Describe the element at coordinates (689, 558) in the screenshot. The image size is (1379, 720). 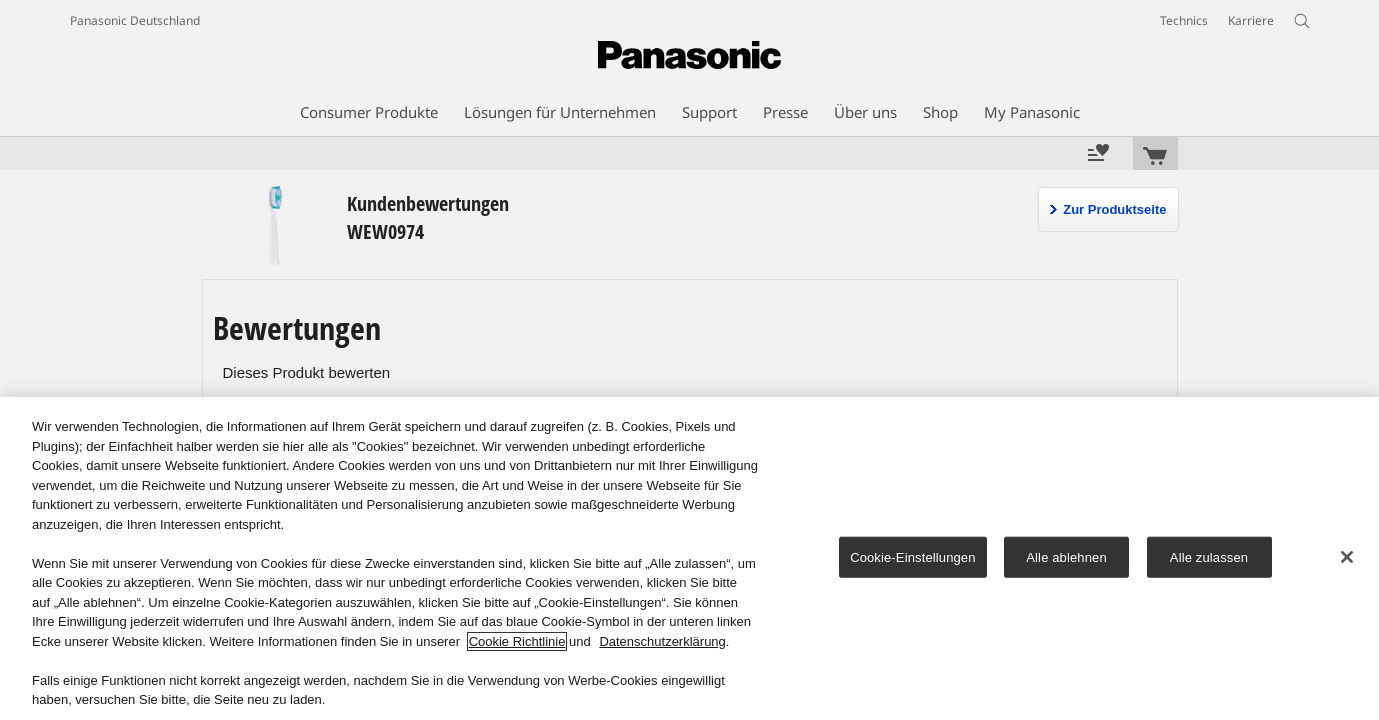
I see `[region]` at that location.